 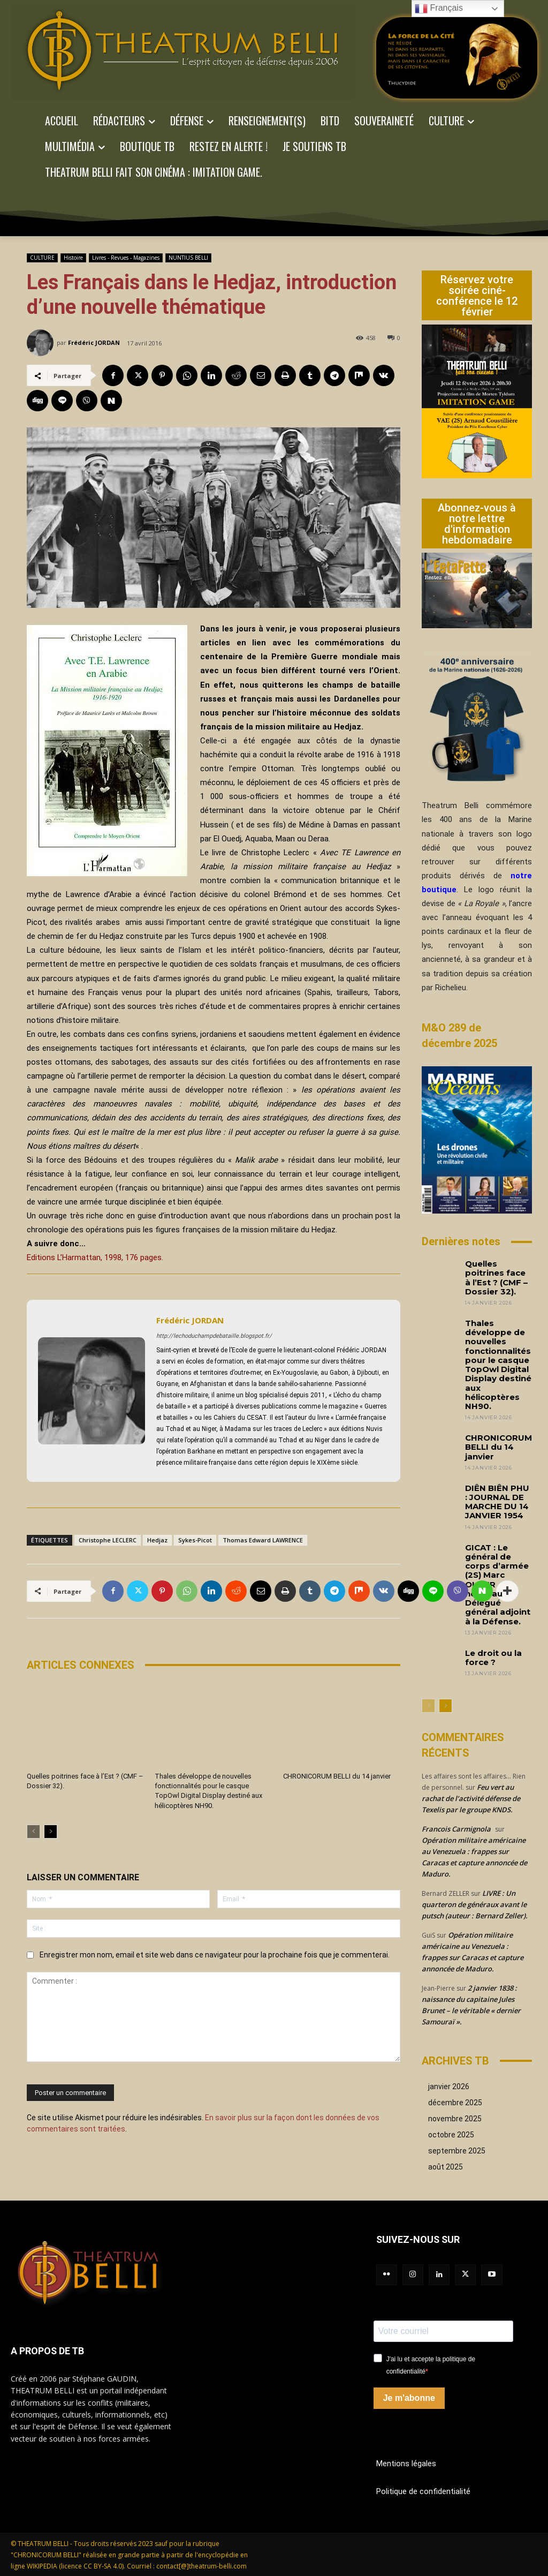 What do you see at coordinates (497, 1502) in the screenshot?
I see `DIÊN BIÊN PHU : JOURNAL DE MARCHE DU 14 JANVIER 1954` at bounding box center [497, 1502].